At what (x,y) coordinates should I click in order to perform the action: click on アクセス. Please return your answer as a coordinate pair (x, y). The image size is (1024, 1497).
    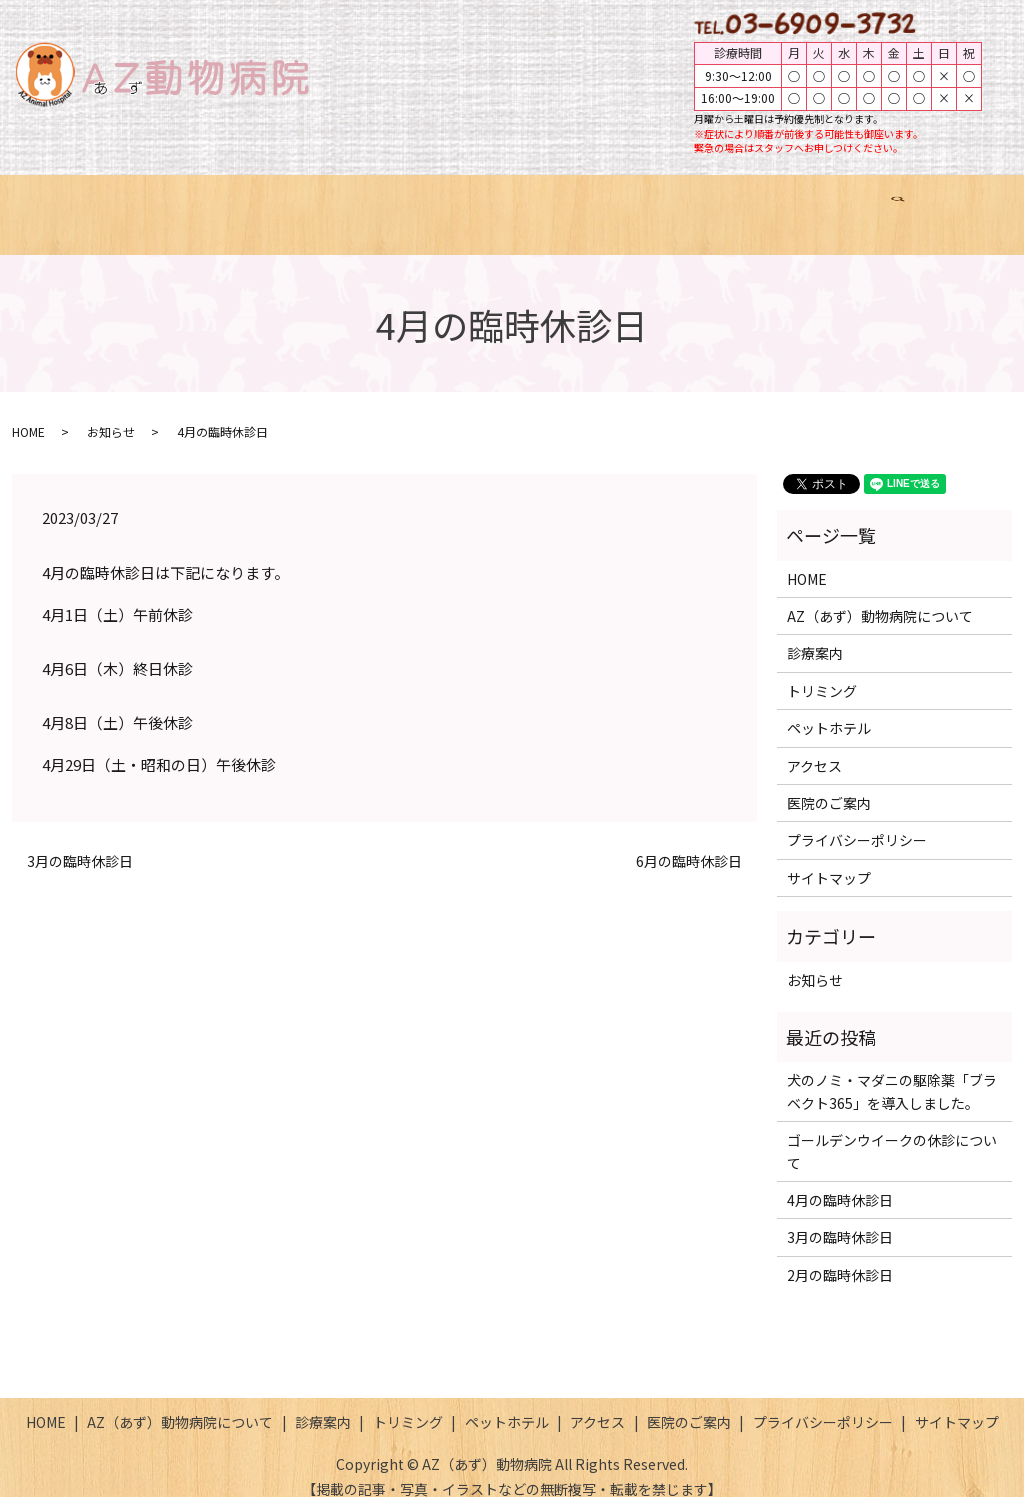
    Looking at the image, I should click on (751, 204).